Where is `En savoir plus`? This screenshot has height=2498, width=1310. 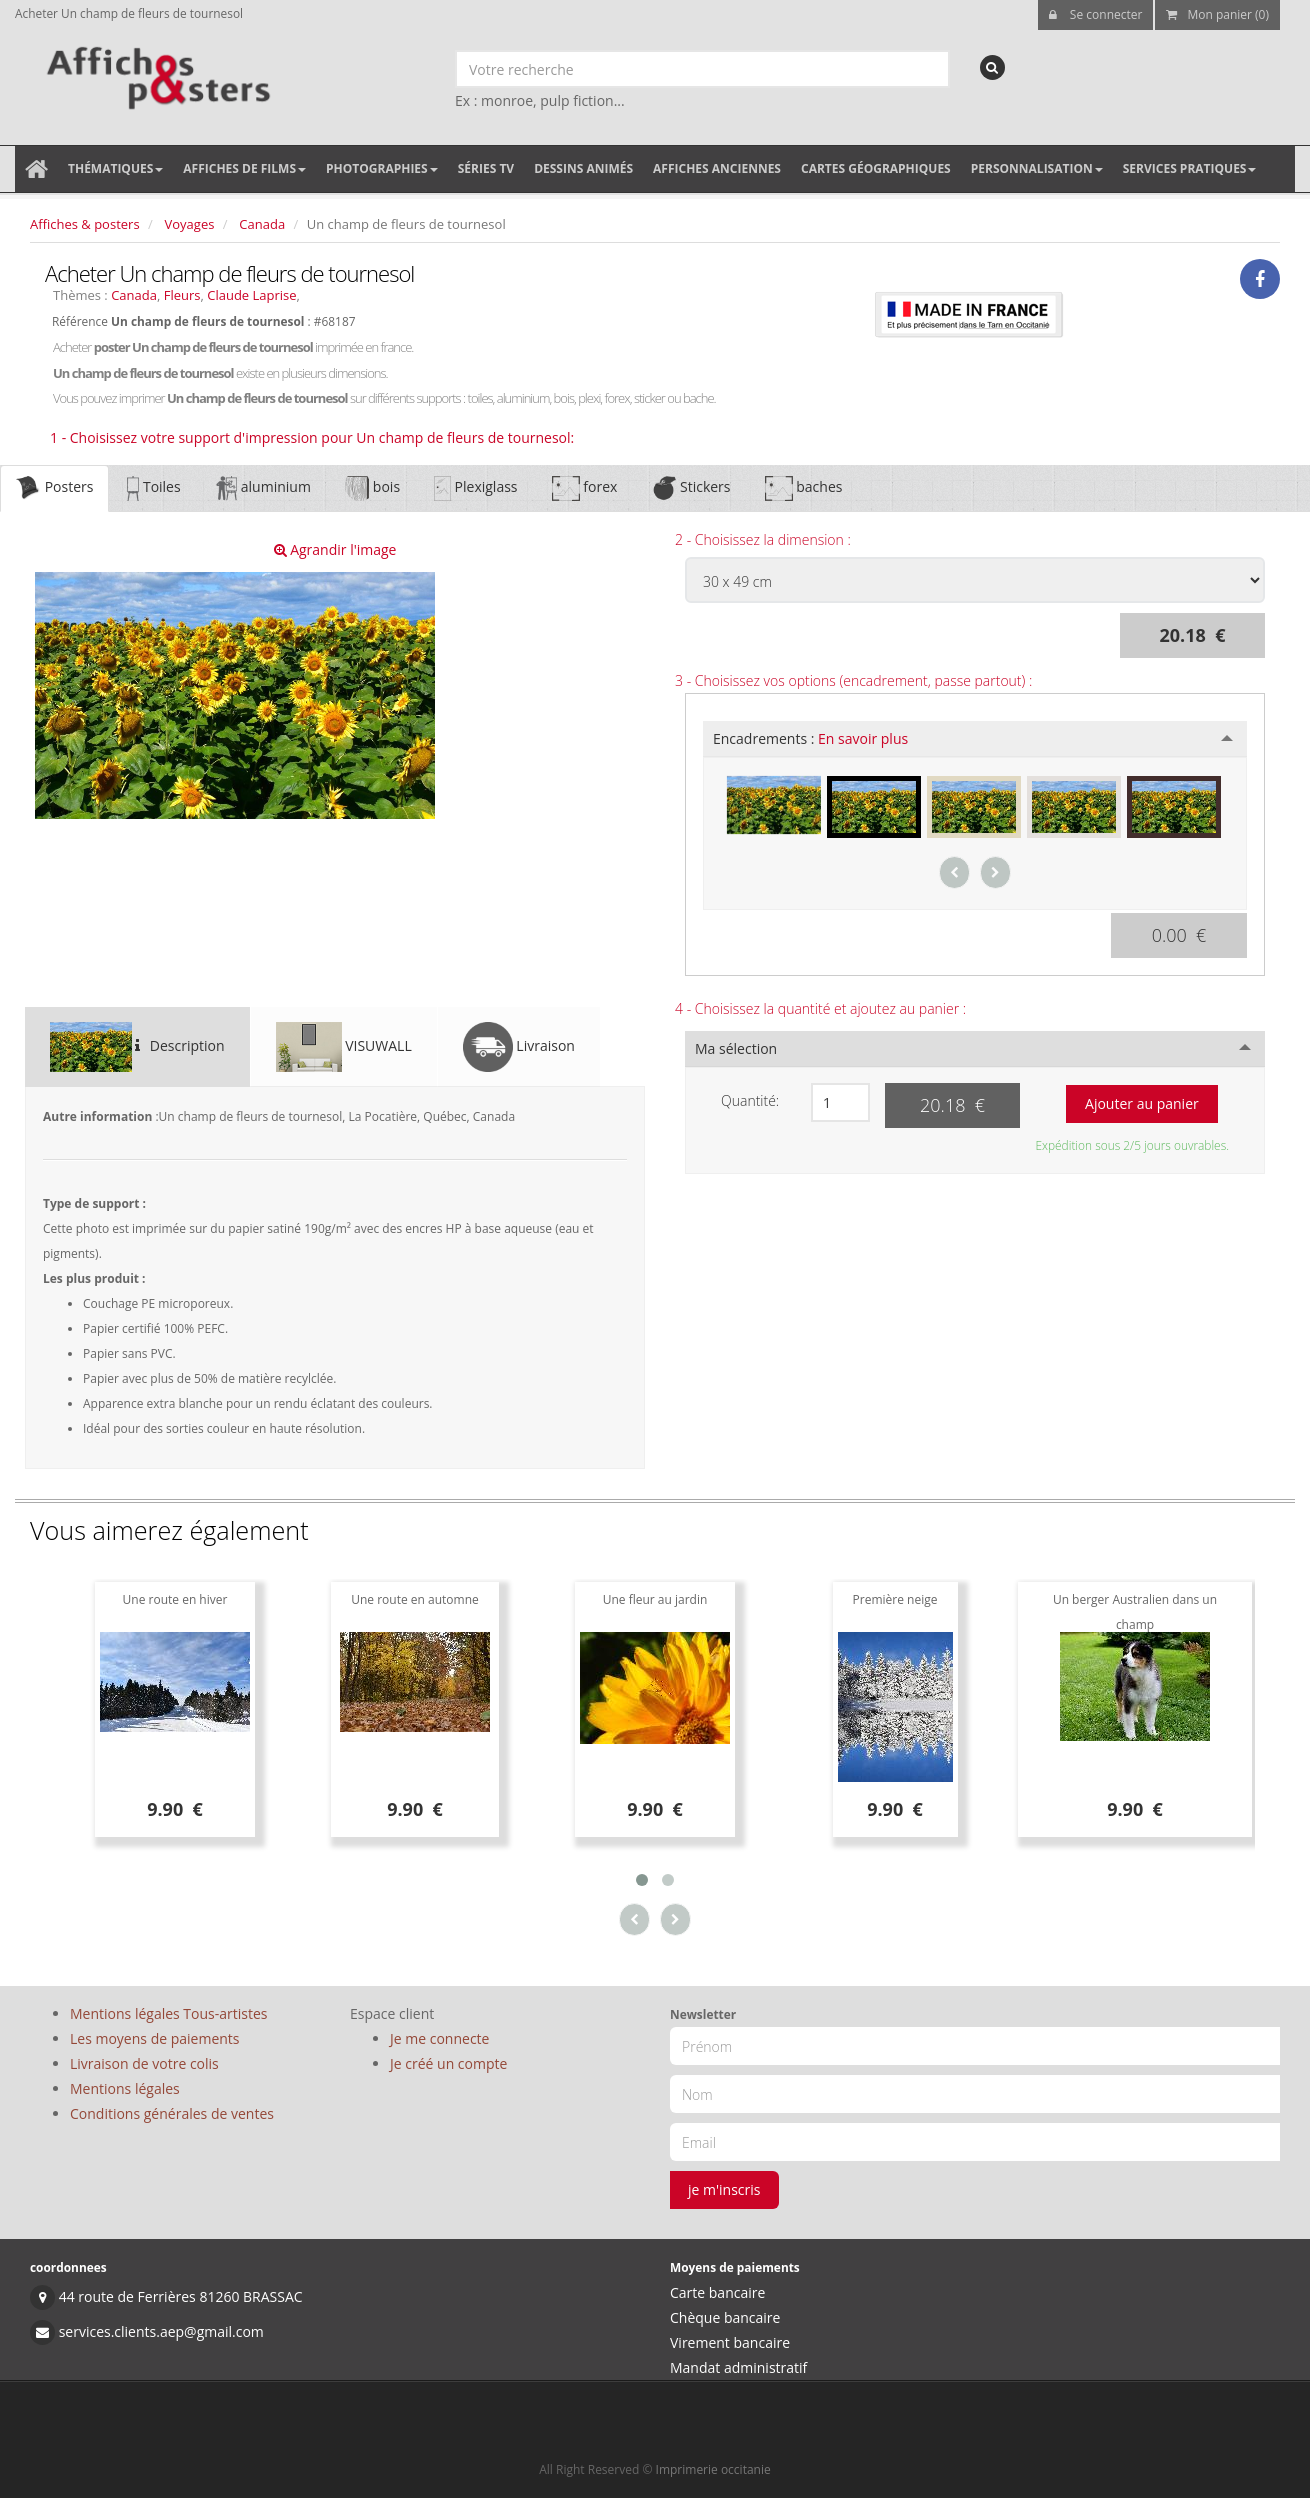 En savoir plus is located at coordinates (863, 738).